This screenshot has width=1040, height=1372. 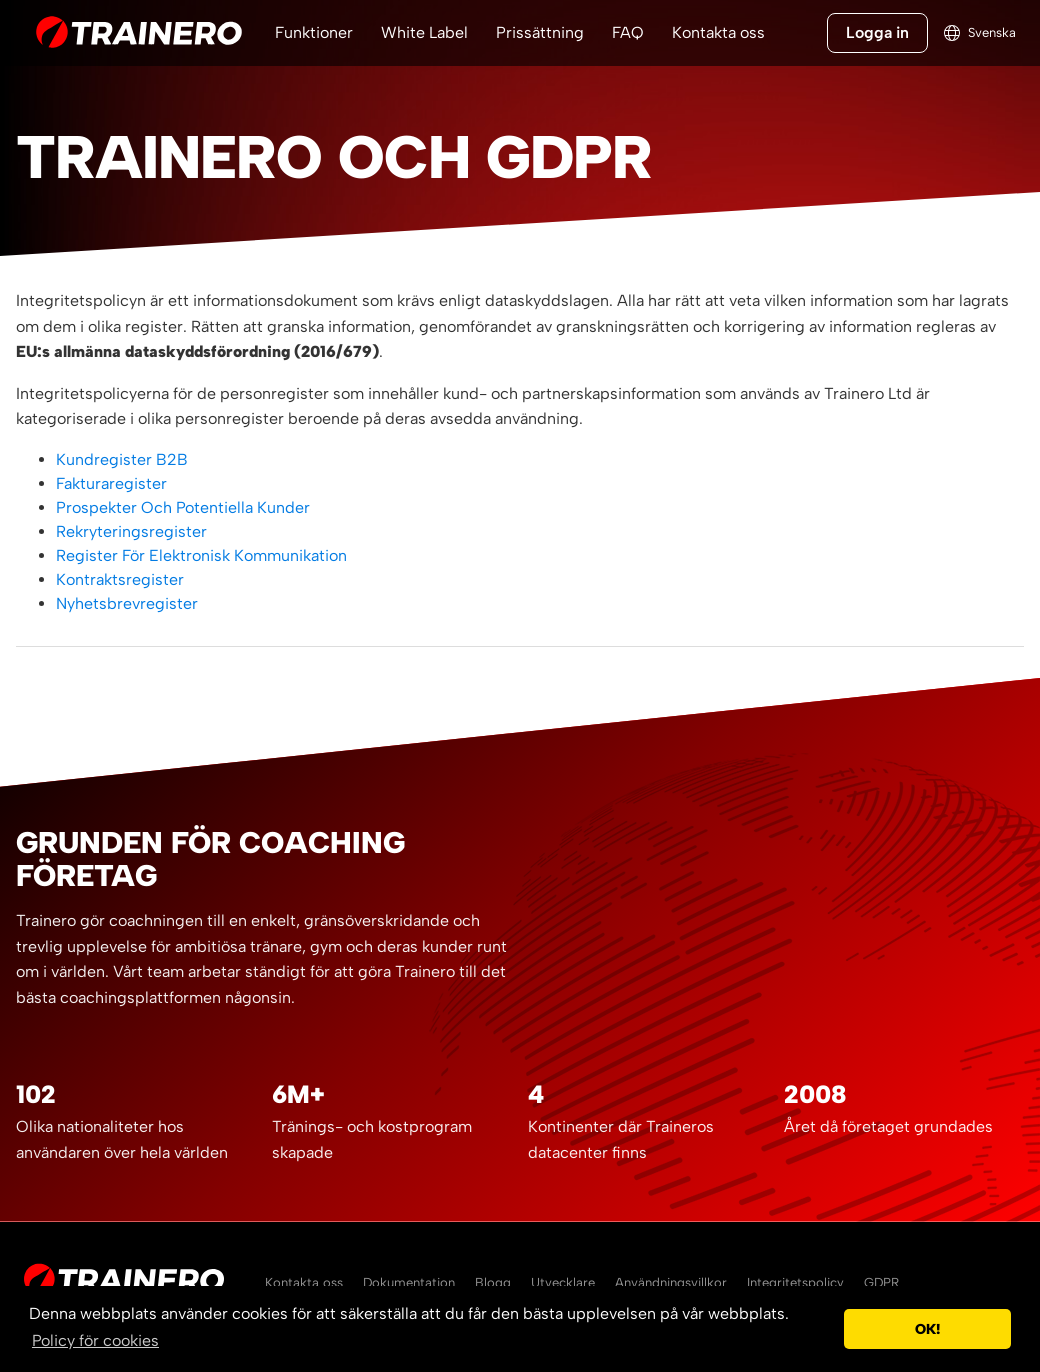 What do you see at coordinates (563, 1282) in the screenshot?
I see `Utvecklare` at bounding box center [563, 1282].